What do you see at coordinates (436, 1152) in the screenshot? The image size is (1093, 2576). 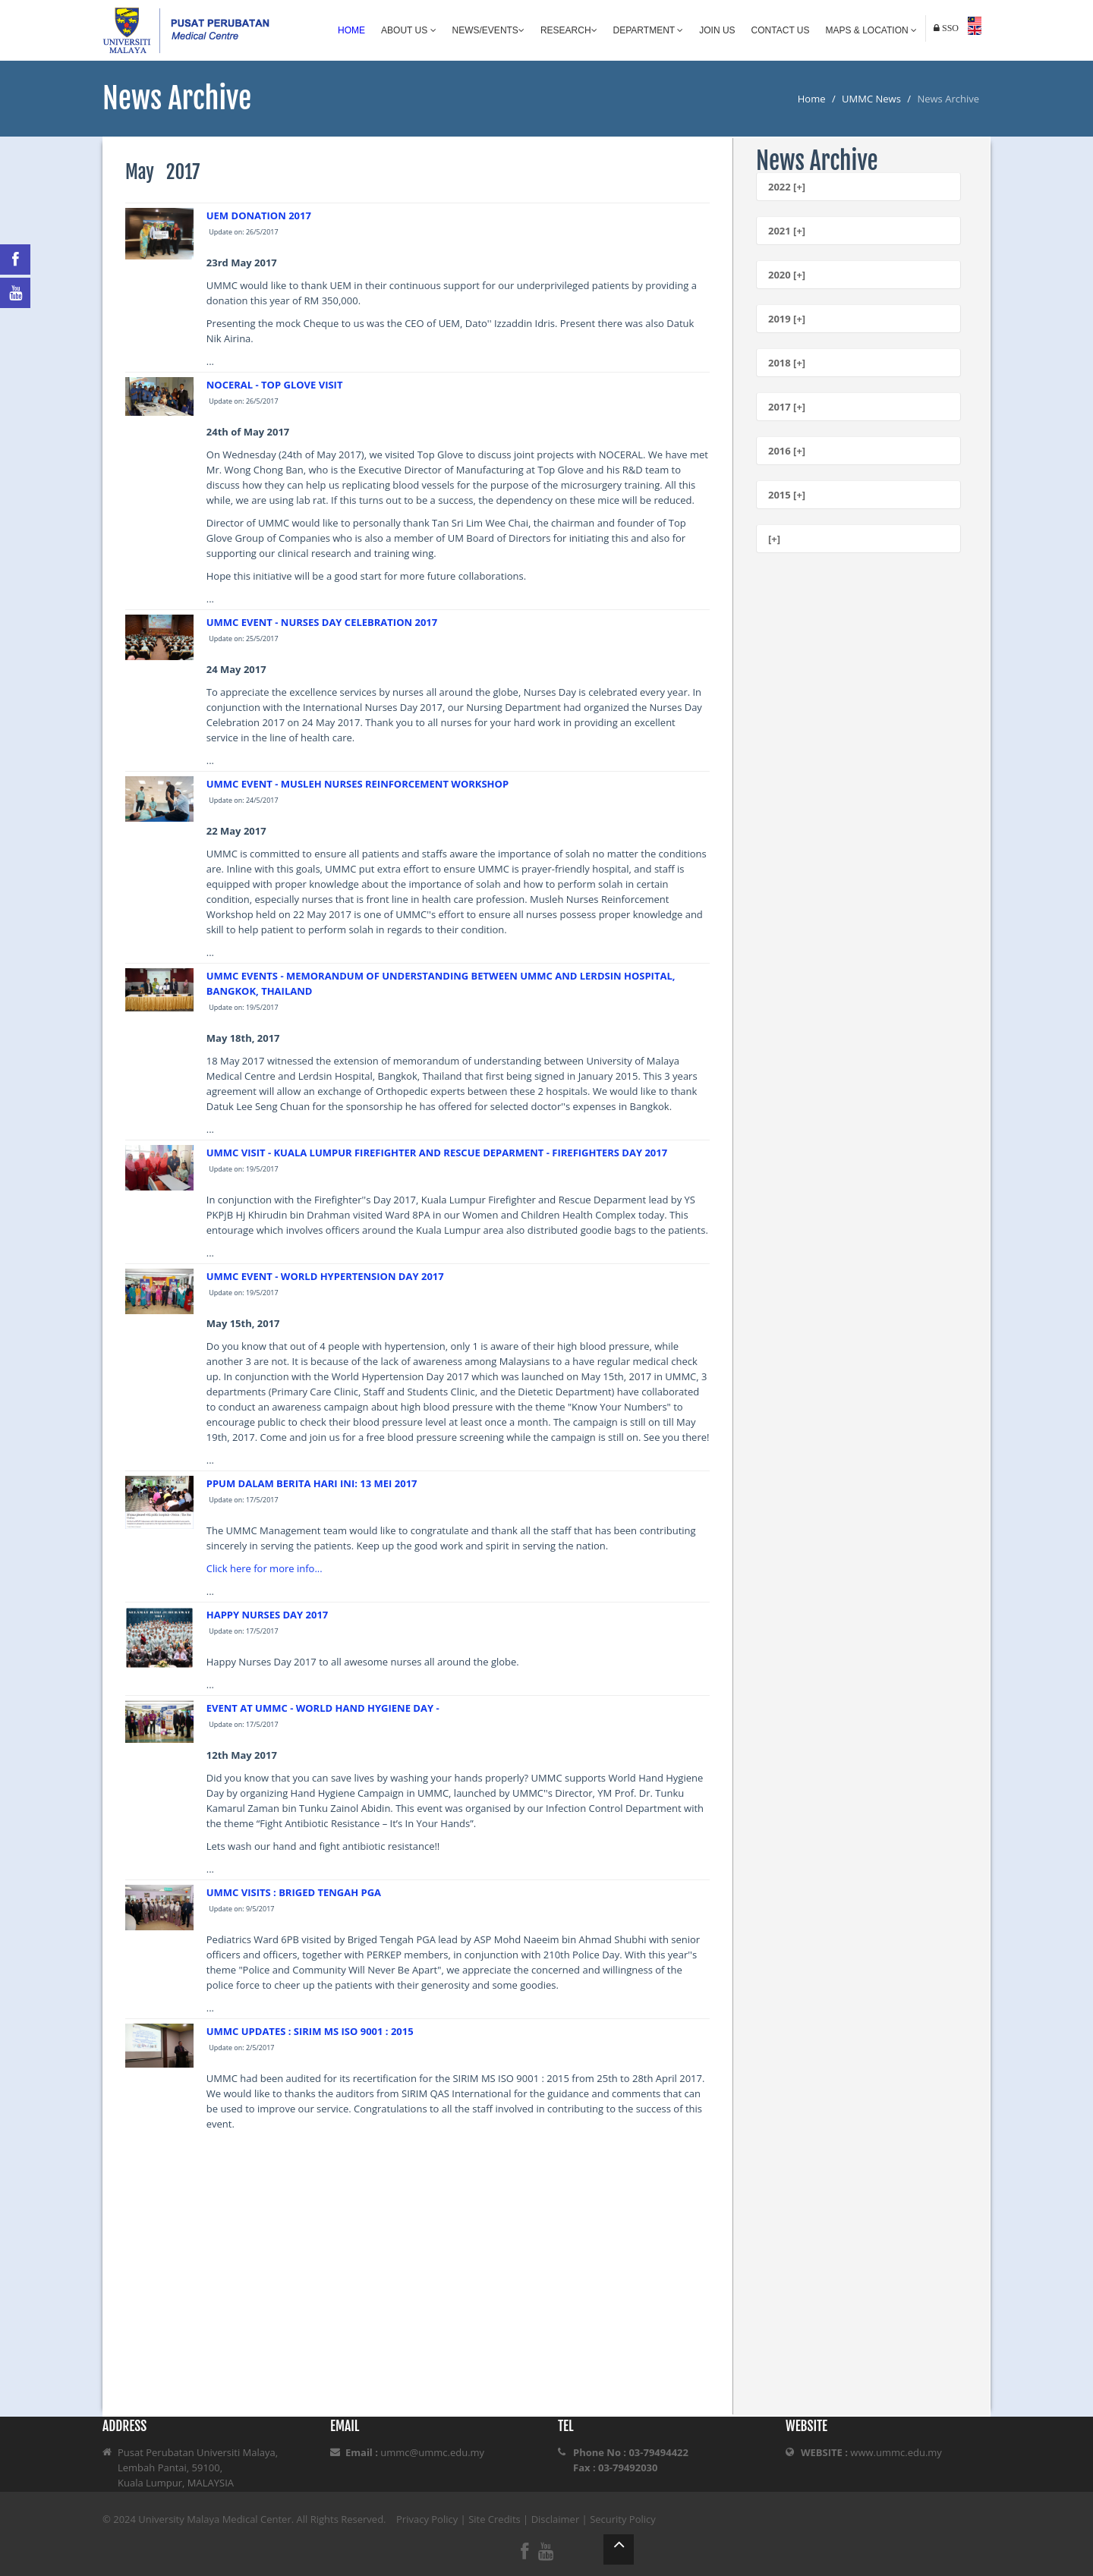 I see `UMMC VISIT - KUALA LUMPUR FIREFIGHTER AND RESCUE DEPARMENT - FIREFIGHTERS DAY 2017` at bounding box center [436, 1152].